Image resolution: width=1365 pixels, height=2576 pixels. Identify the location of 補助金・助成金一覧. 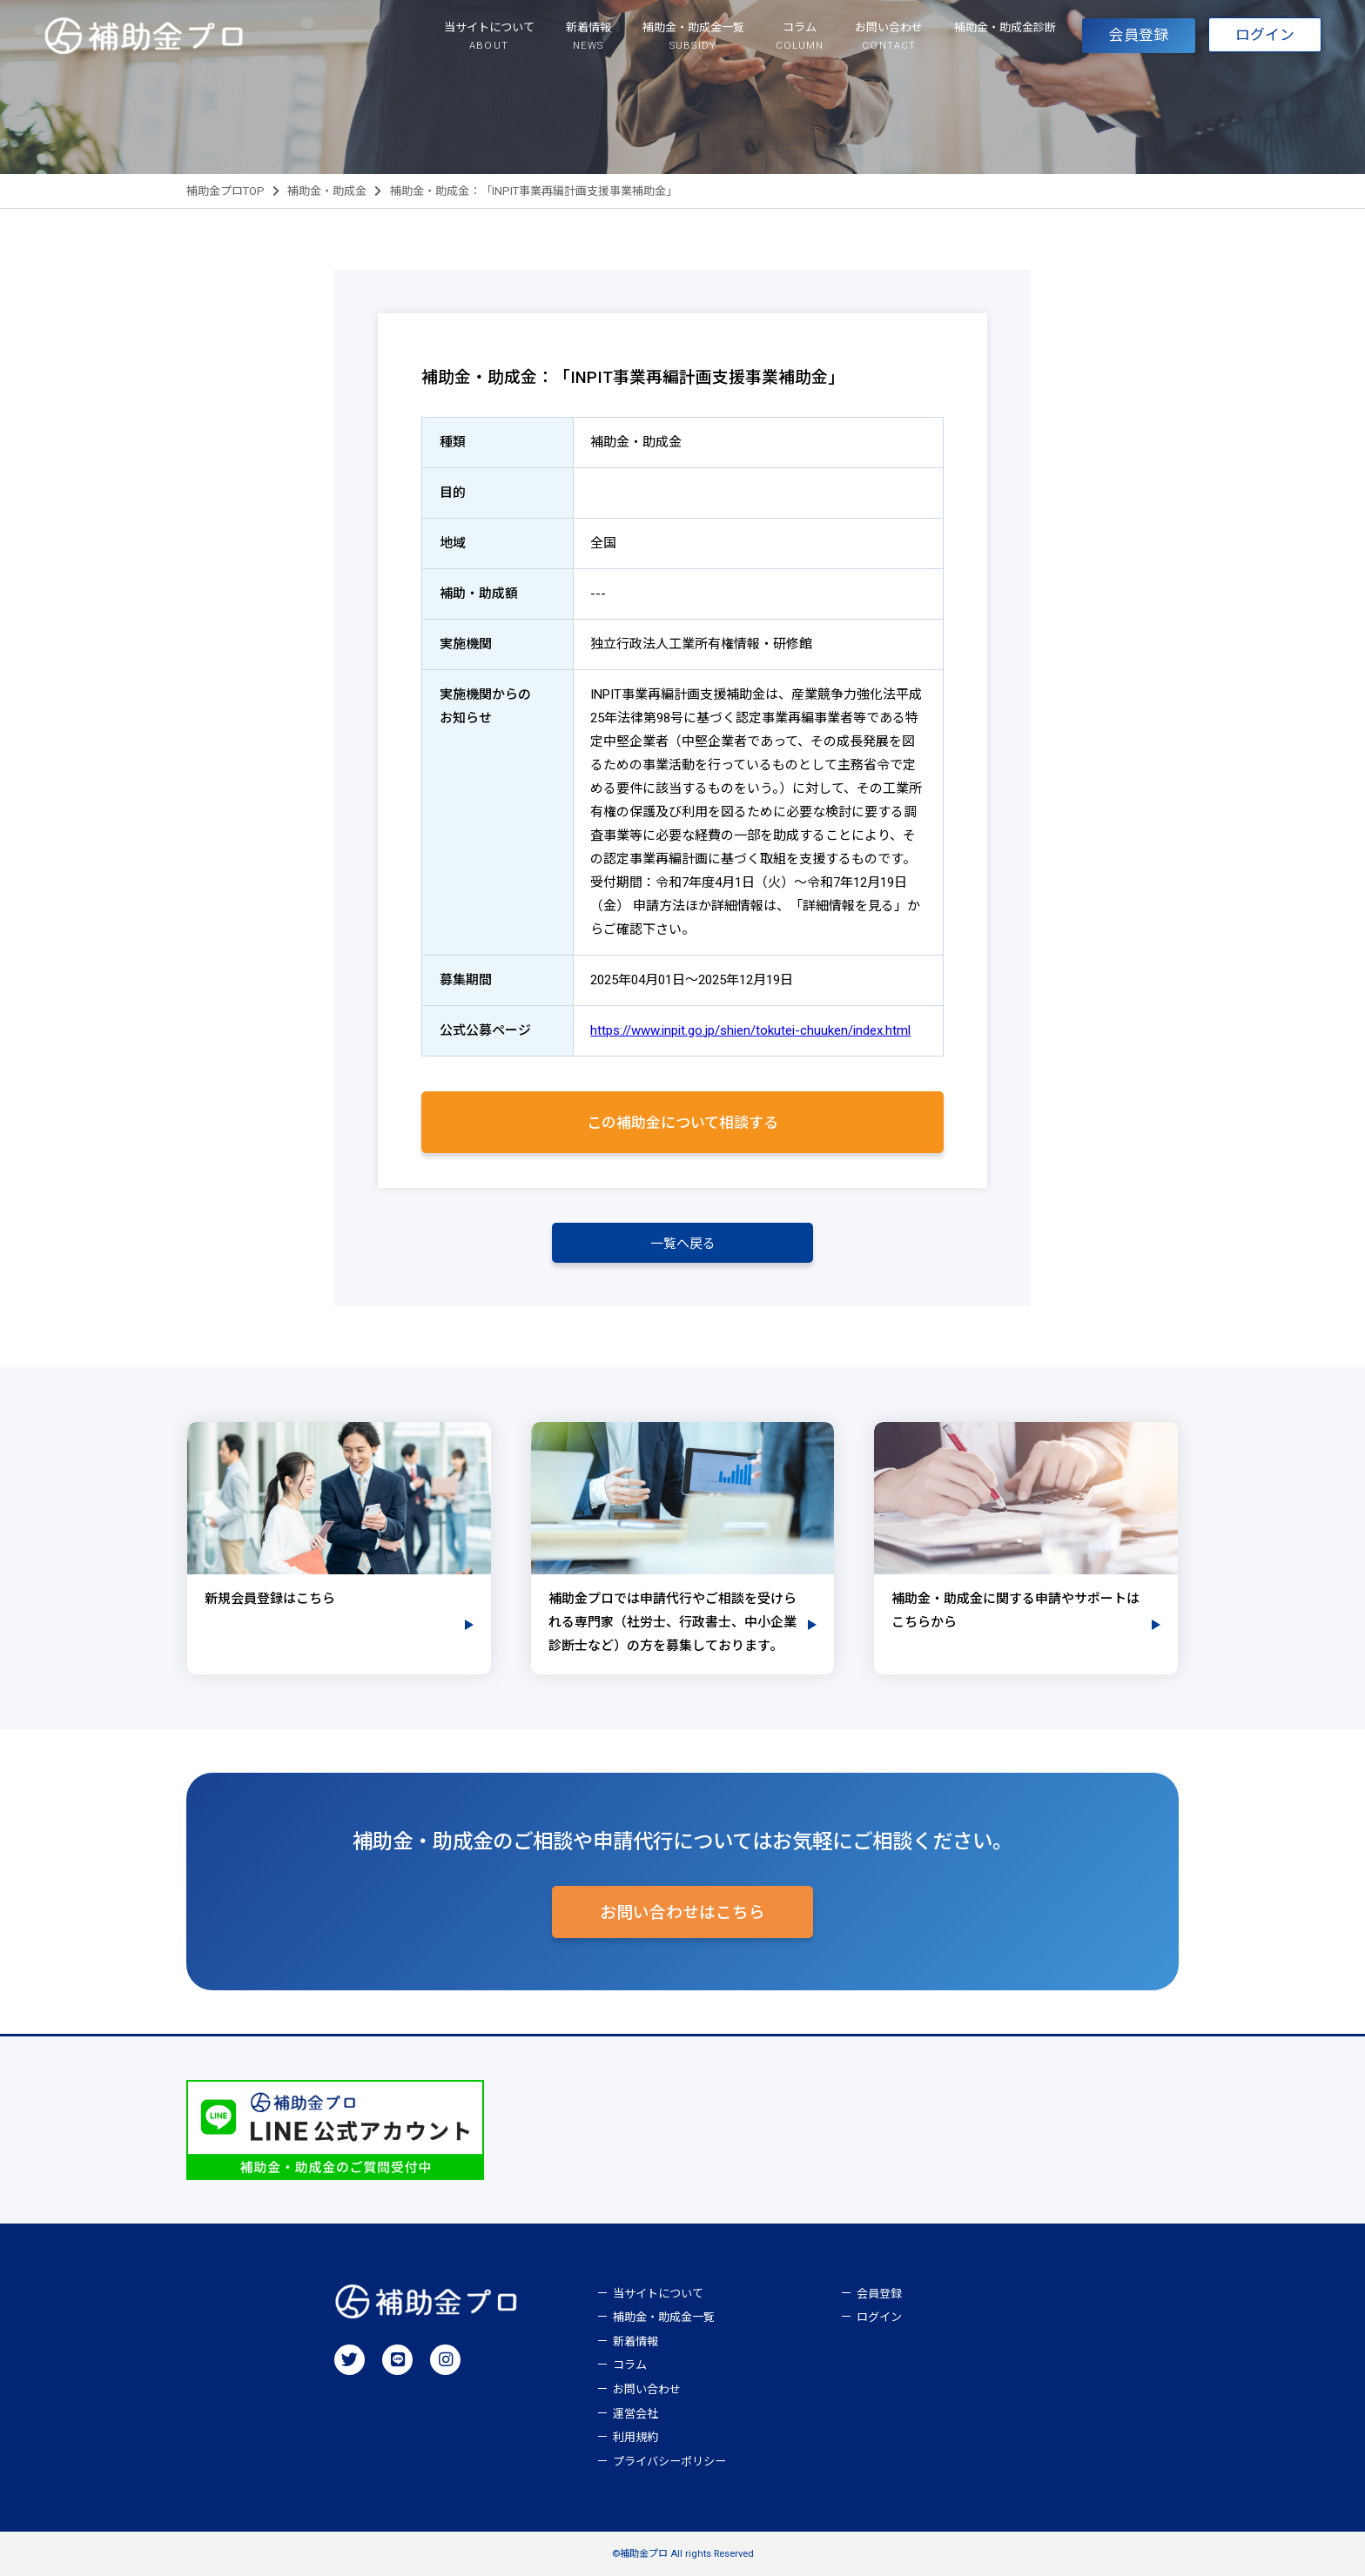
(664, 2317).